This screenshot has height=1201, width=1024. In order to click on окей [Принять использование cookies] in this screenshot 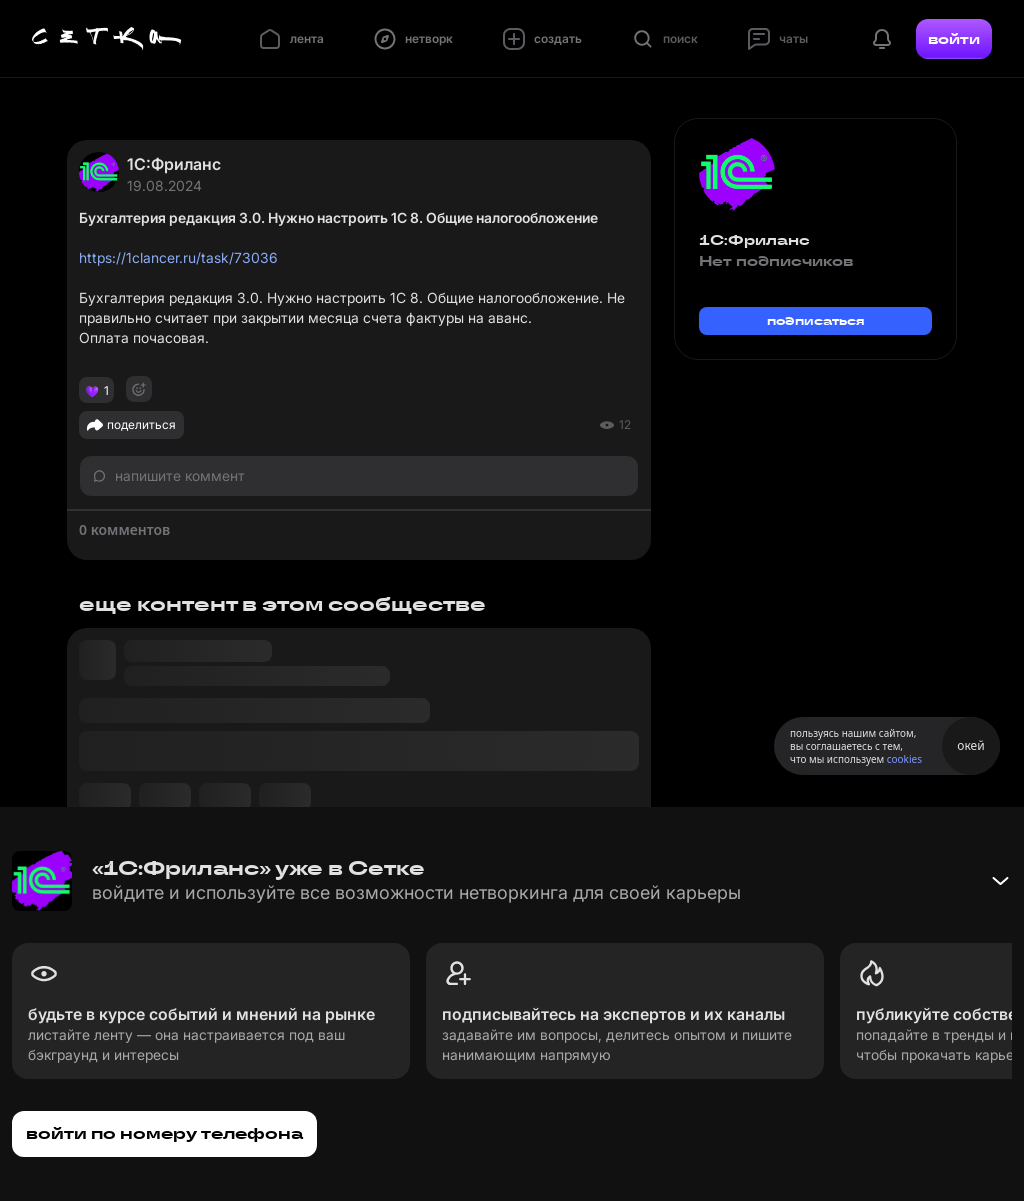, I will do `click(970, 745)`.